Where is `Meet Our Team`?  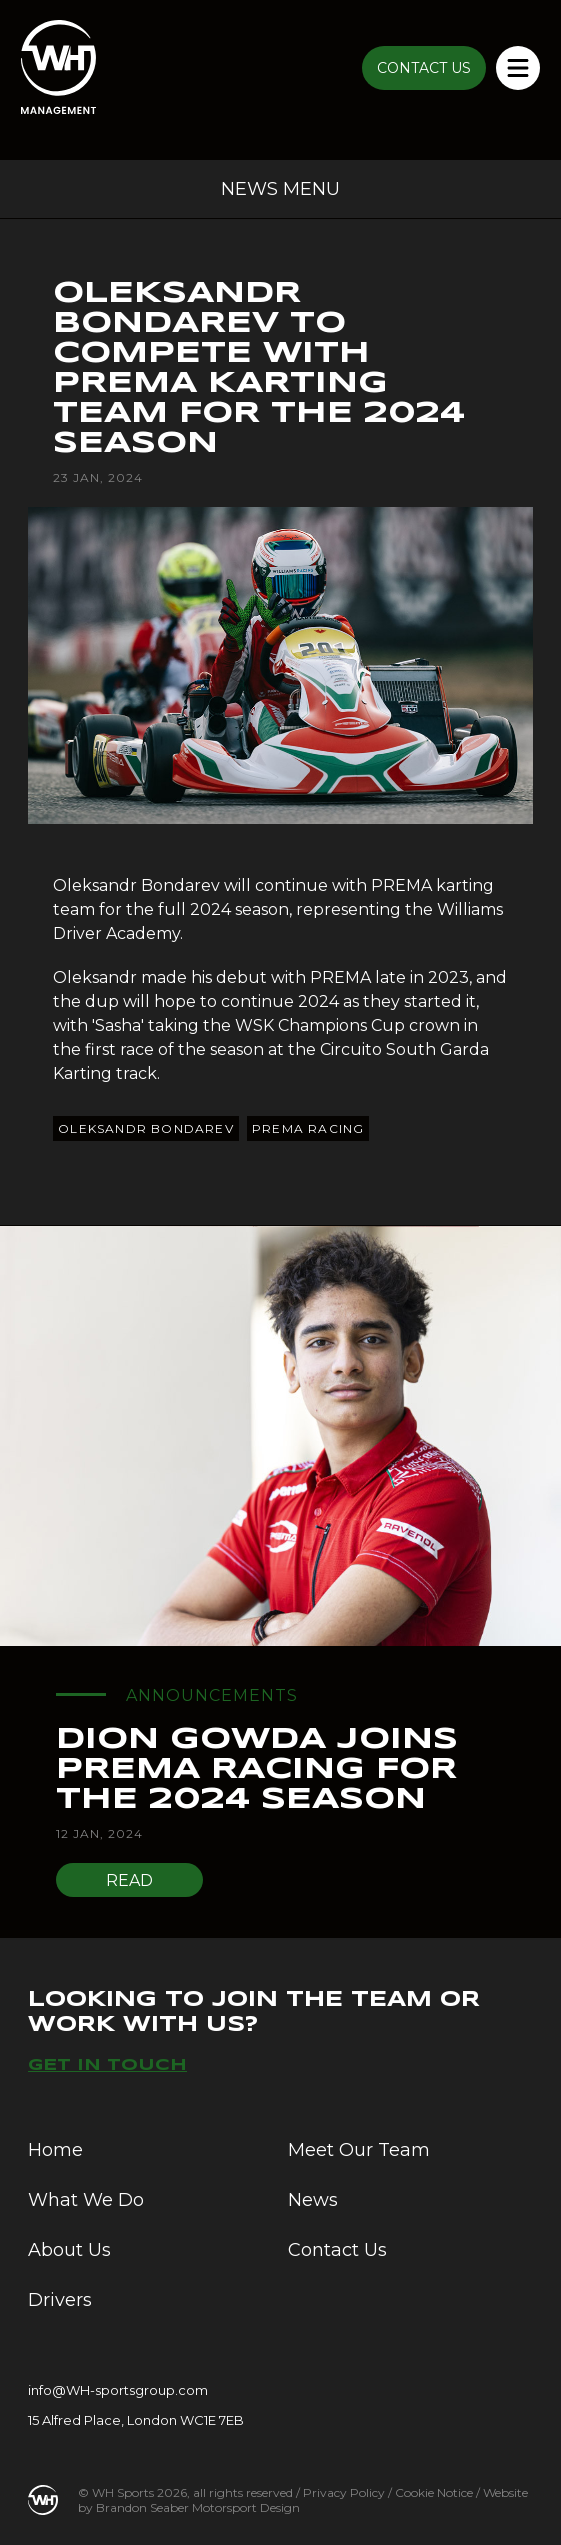 Meet Our Team is located at coordinates (359, 2150).